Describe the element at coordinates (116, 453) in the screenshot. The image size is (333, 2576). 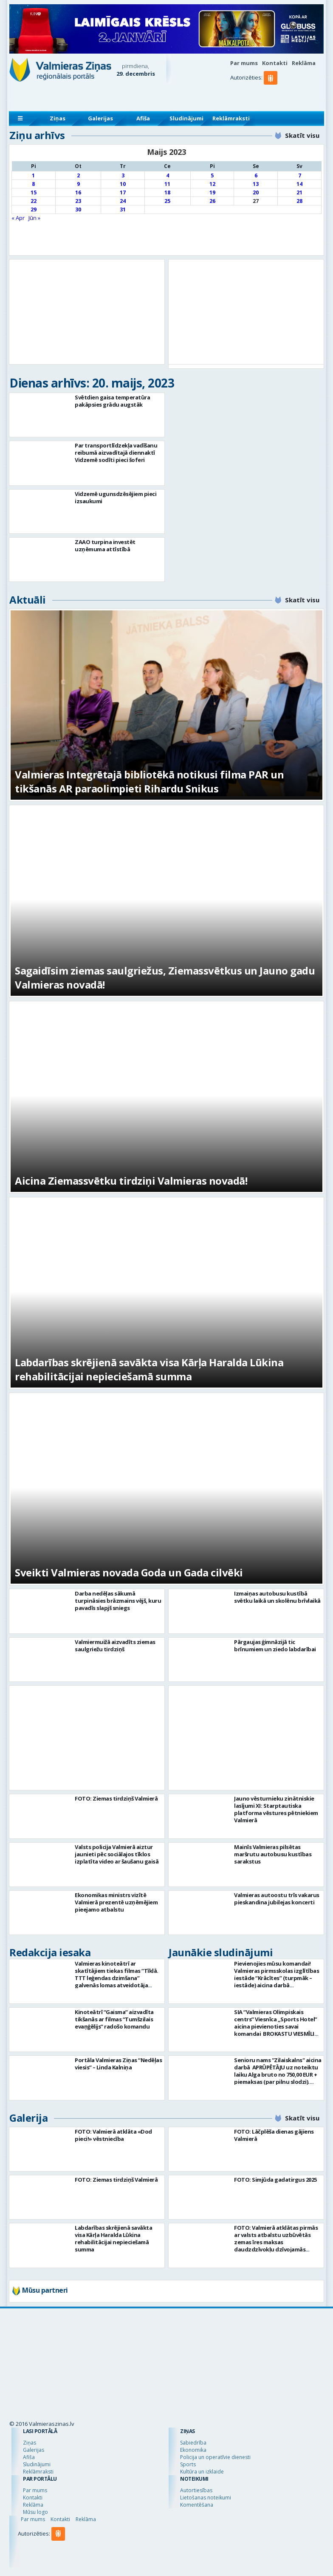
I see `Par transportlīdzekļa vadīšanu reibumā aizvadītajā diennaktī Vidzemē sodīti pieci šoferi` at that location.